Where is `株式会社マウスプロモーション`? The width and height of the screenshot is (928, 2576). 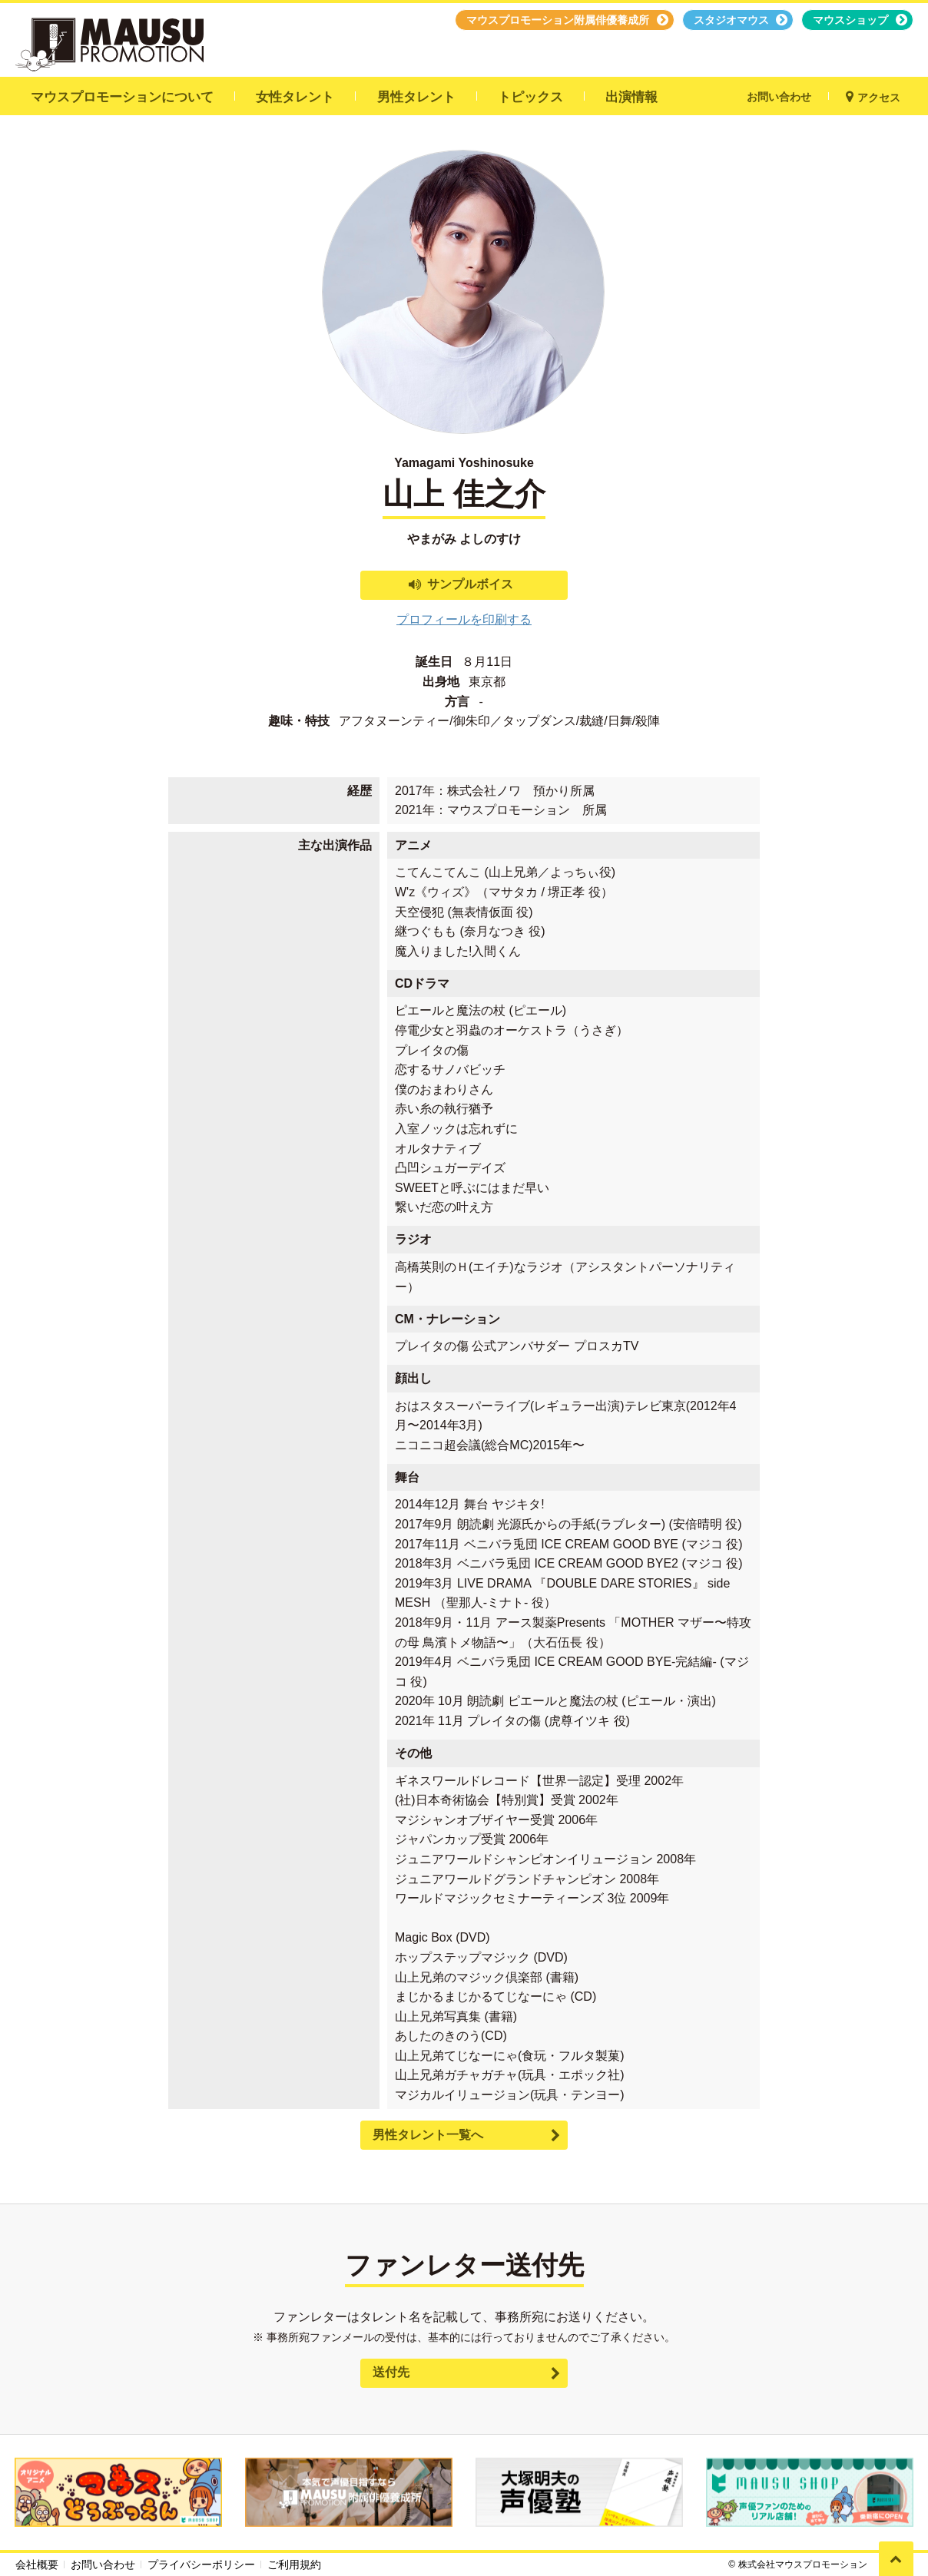
株式会社マウスプロモーション is located at coordinates (802, 2564).